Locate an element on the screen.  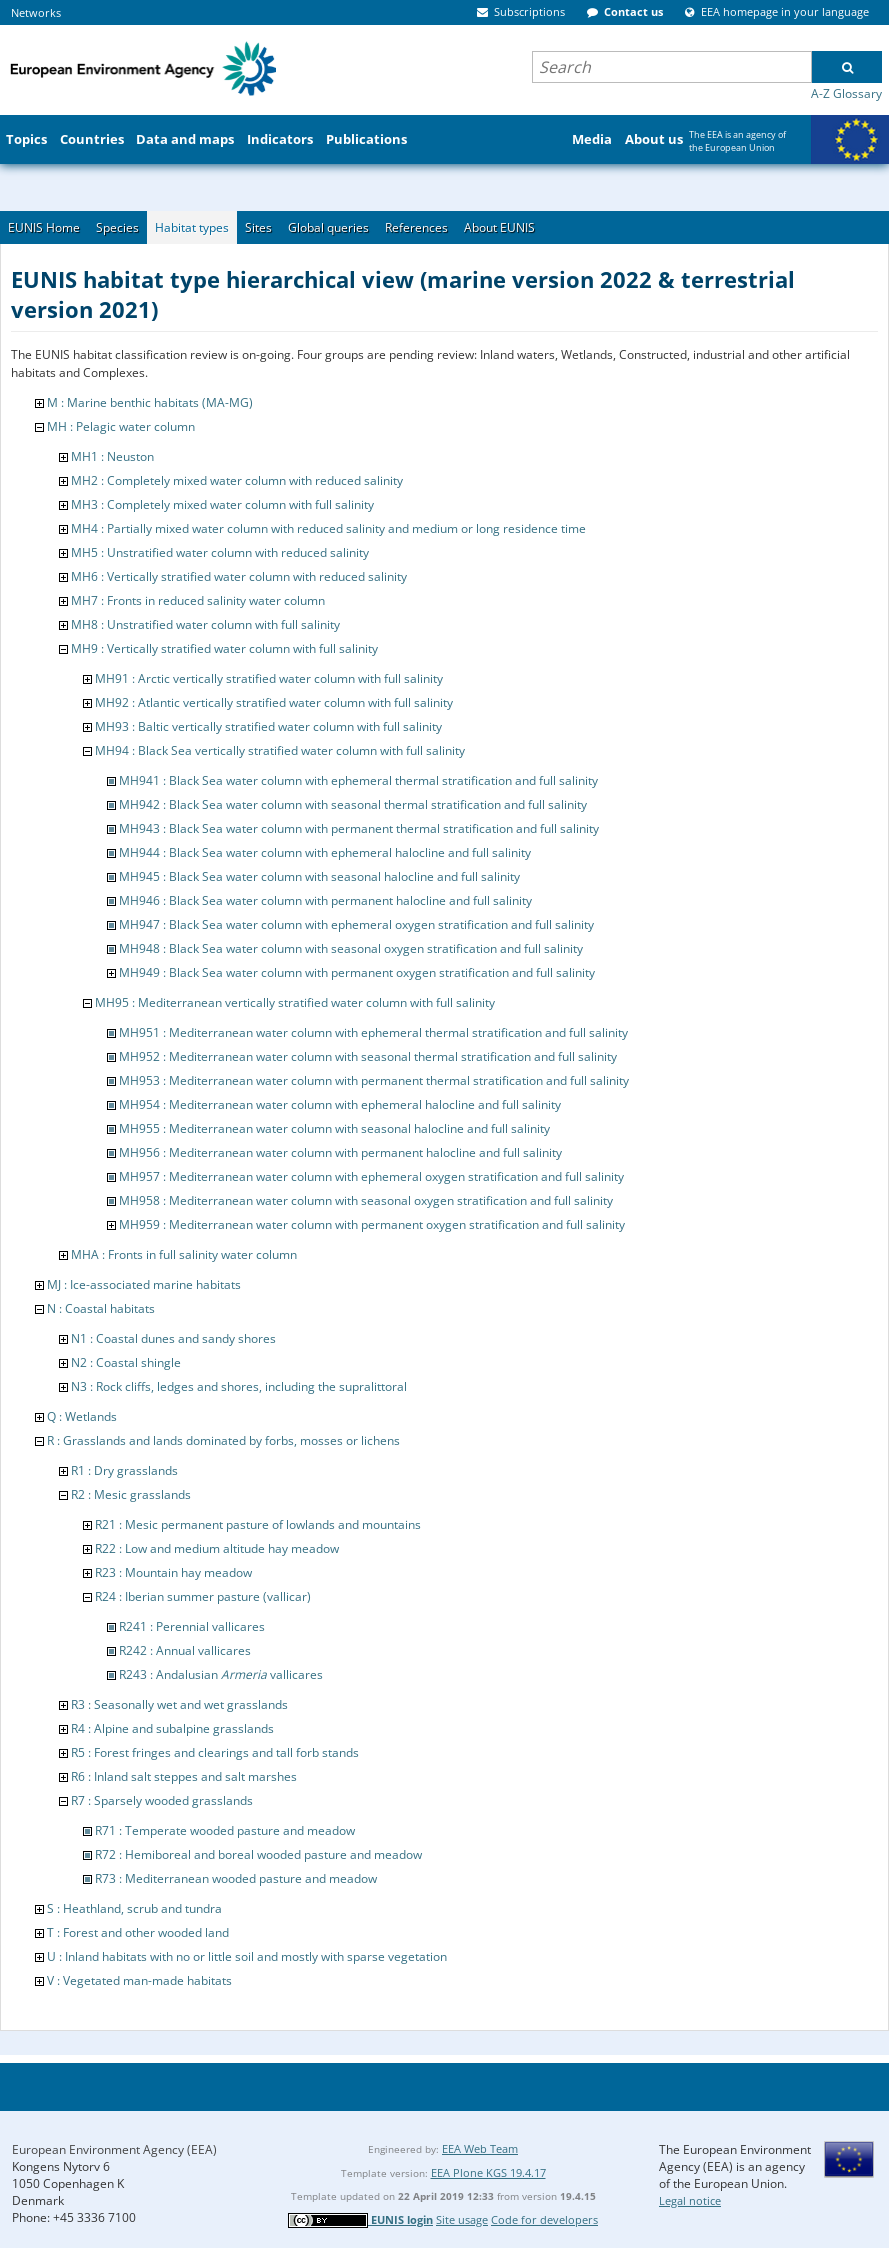
R : Grasslands and lands dominated by forbs, mosses or lichens is located at coordinates (223, 1440).